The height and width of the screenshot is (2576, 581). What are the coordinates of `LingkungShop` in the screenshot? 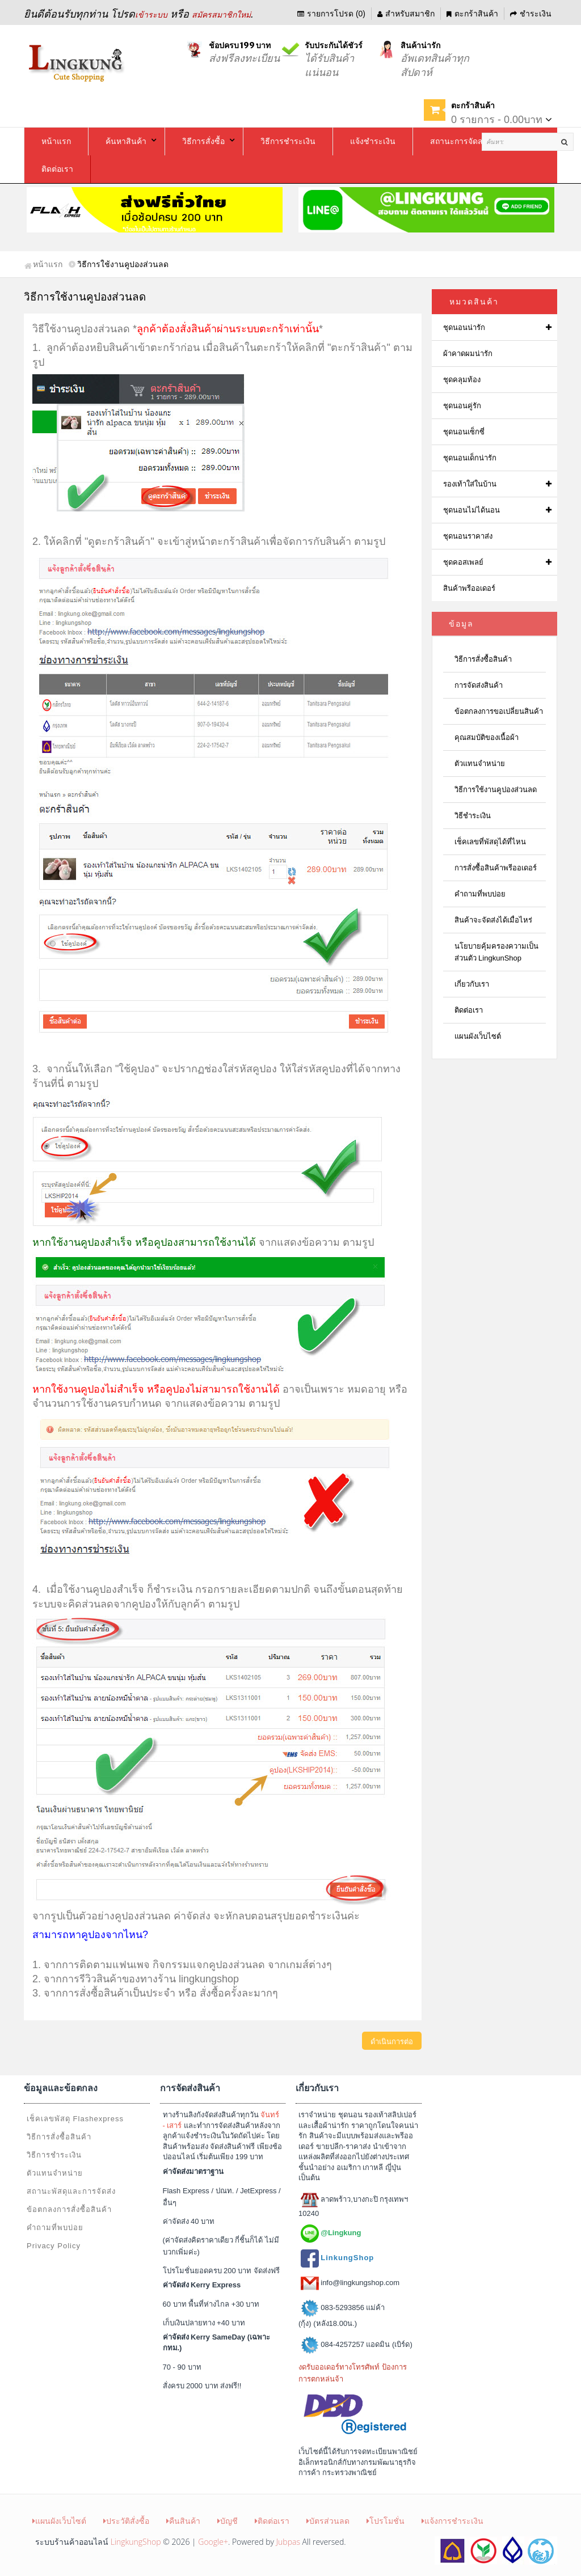 It's located at (136, 2541).